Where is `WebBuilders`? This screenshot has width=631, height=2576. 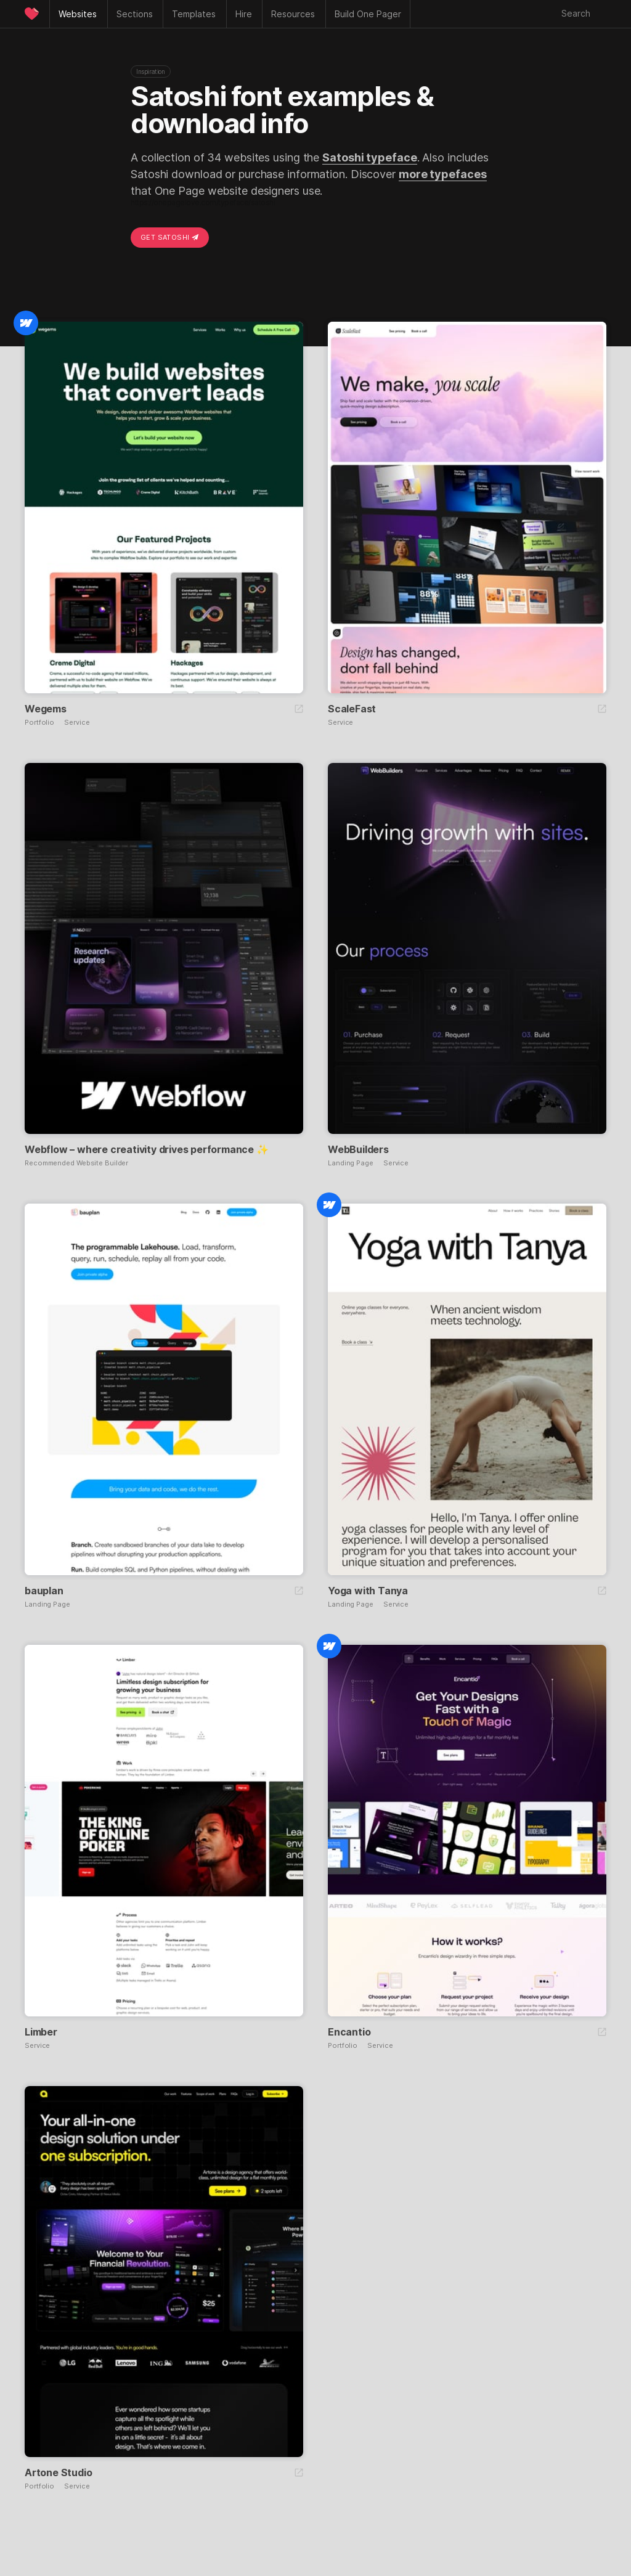
WebBuilders is located at coordinates (358, 1149).